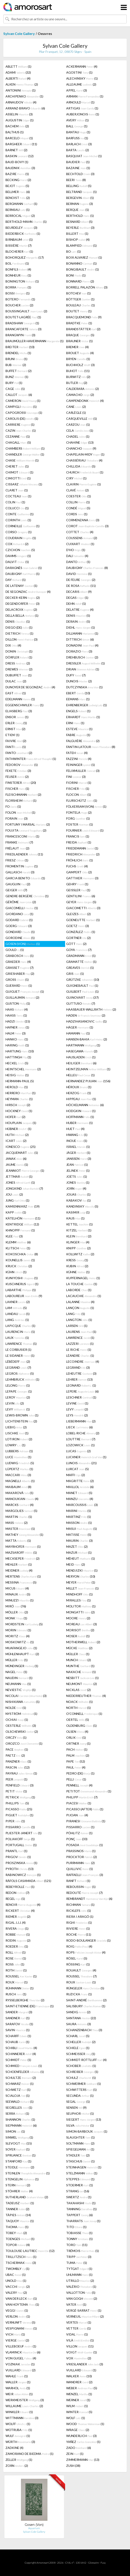 The image size is (130, 2576). What do you see at coordinates (79, 1320) in the screenshot?
I see `LANGTON (1)` at bounding box center [79, 1320].